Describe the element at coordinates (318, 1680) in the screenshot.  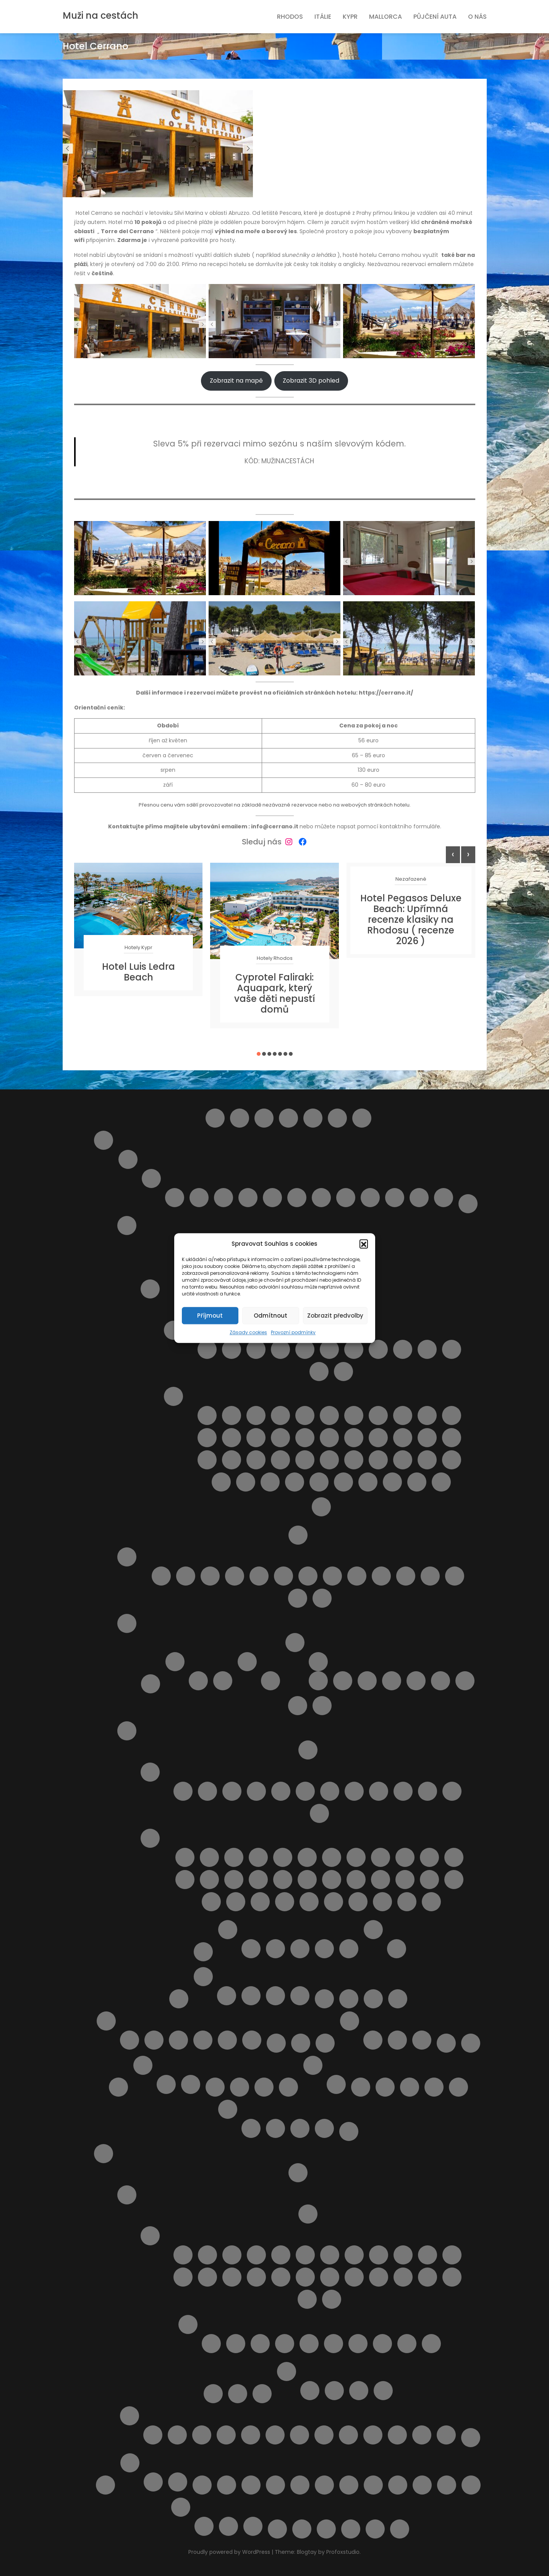
I see `Apartmán Panoramico` at that location.